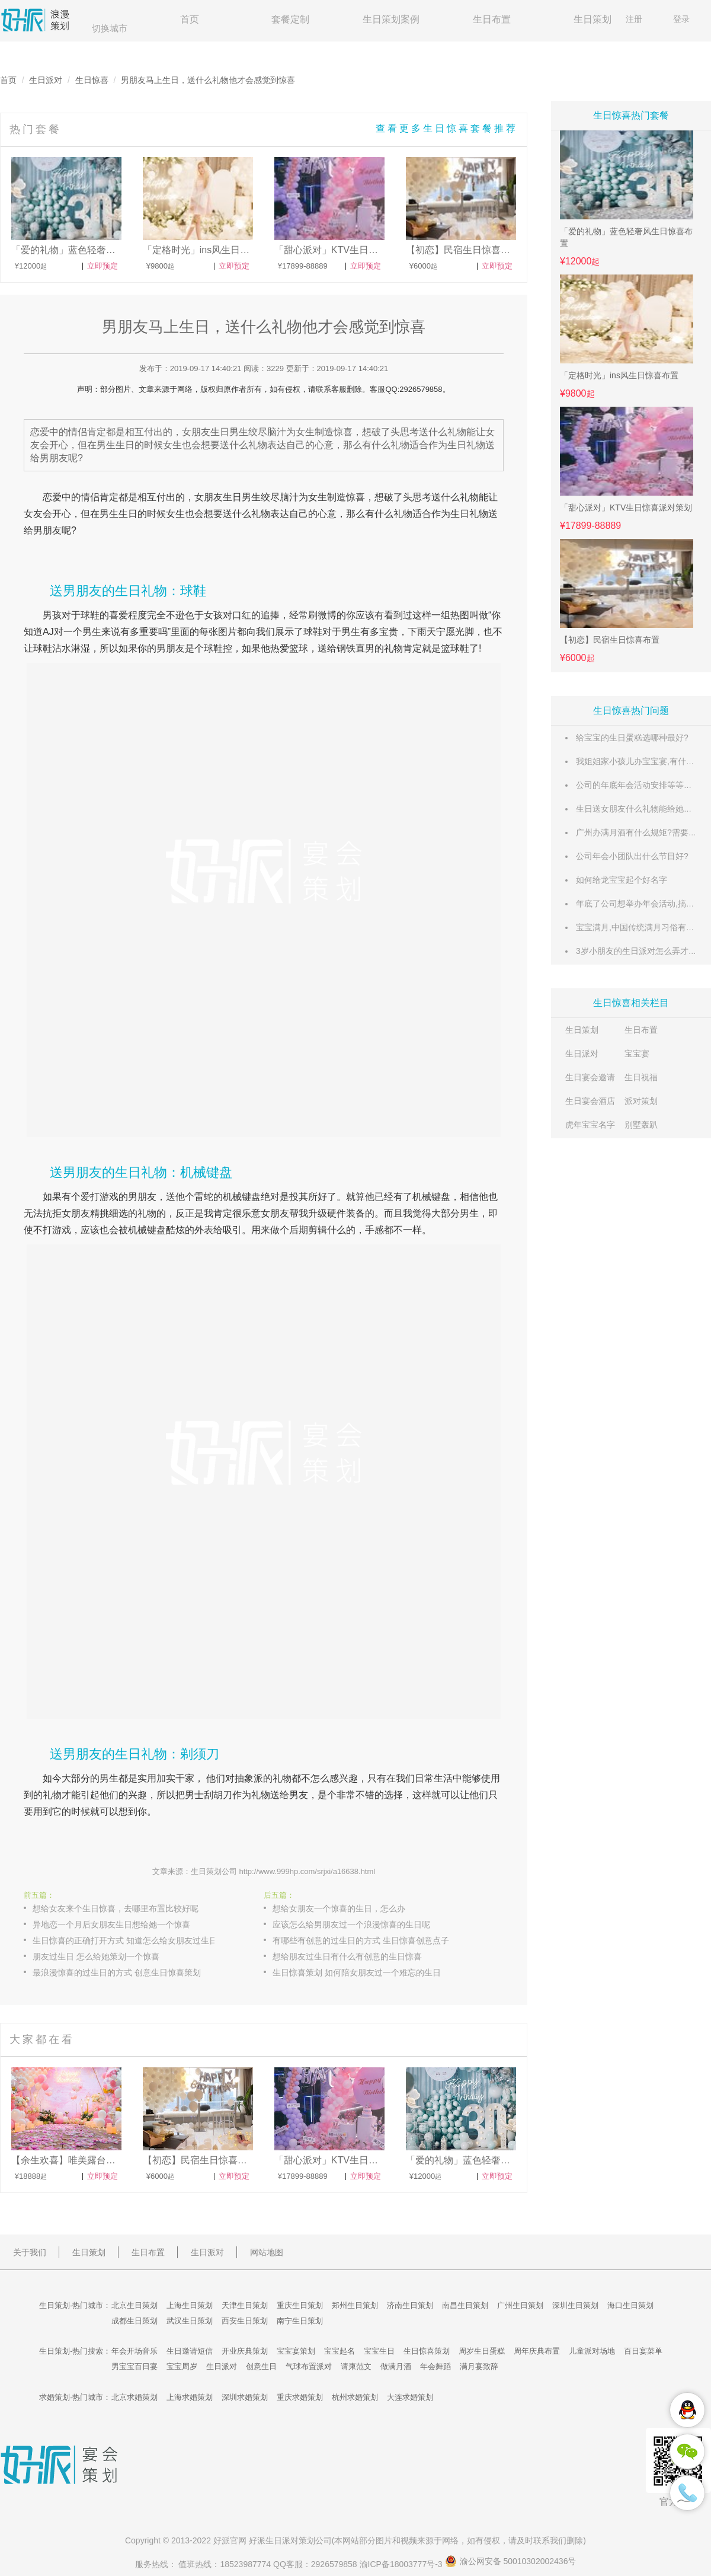  What do you see at coordinates (245, 2305) in the screenshot?
I see `天津生日策划` at bounding box center [245, 2305].